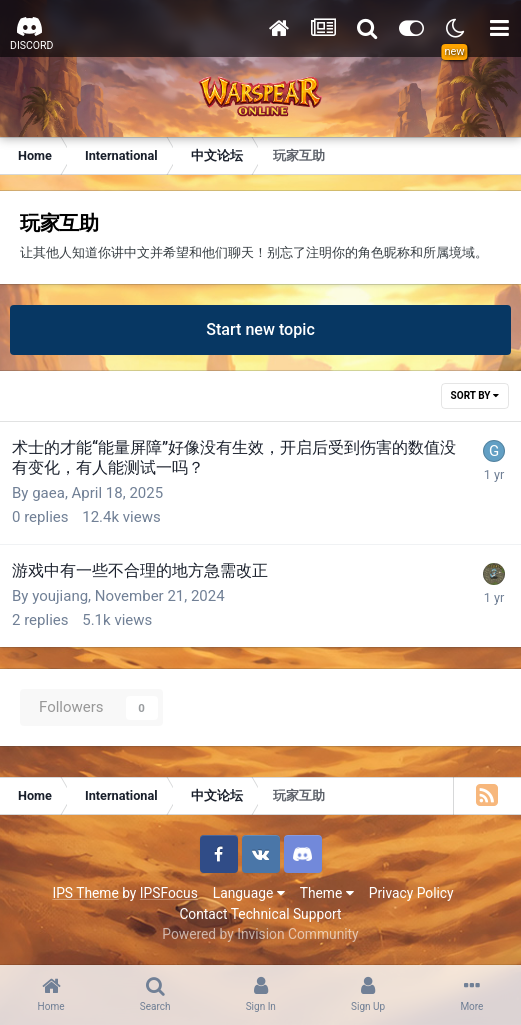  I want to click on gaea, so click(48, 493).